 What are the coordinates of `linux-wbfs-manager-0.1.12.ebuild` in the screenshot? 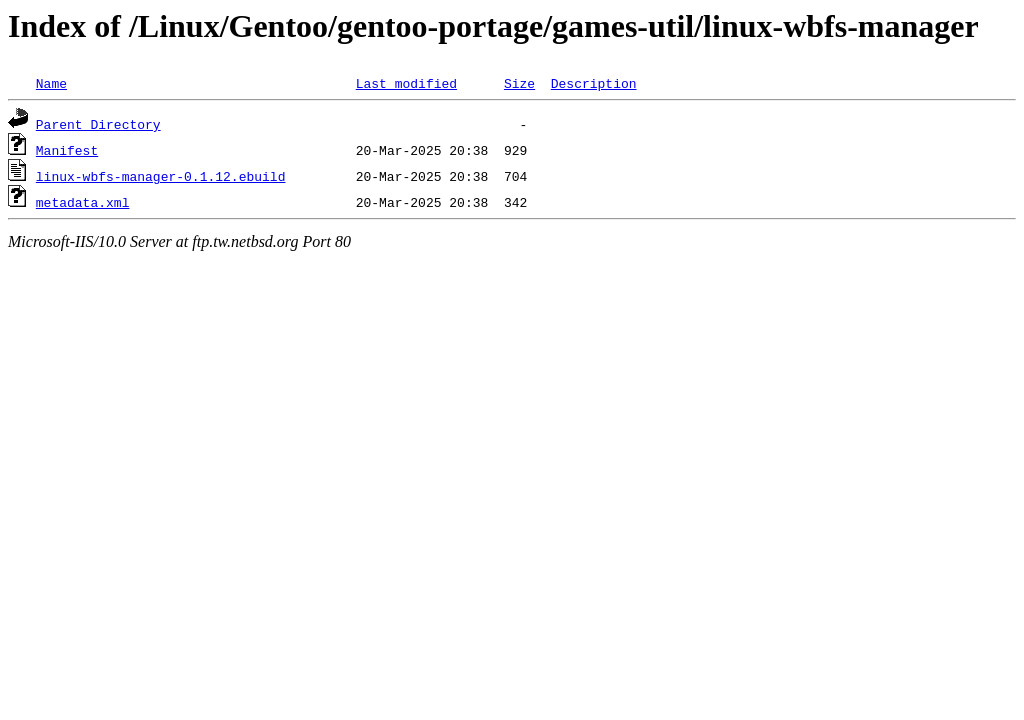 It's located at (161, 176).